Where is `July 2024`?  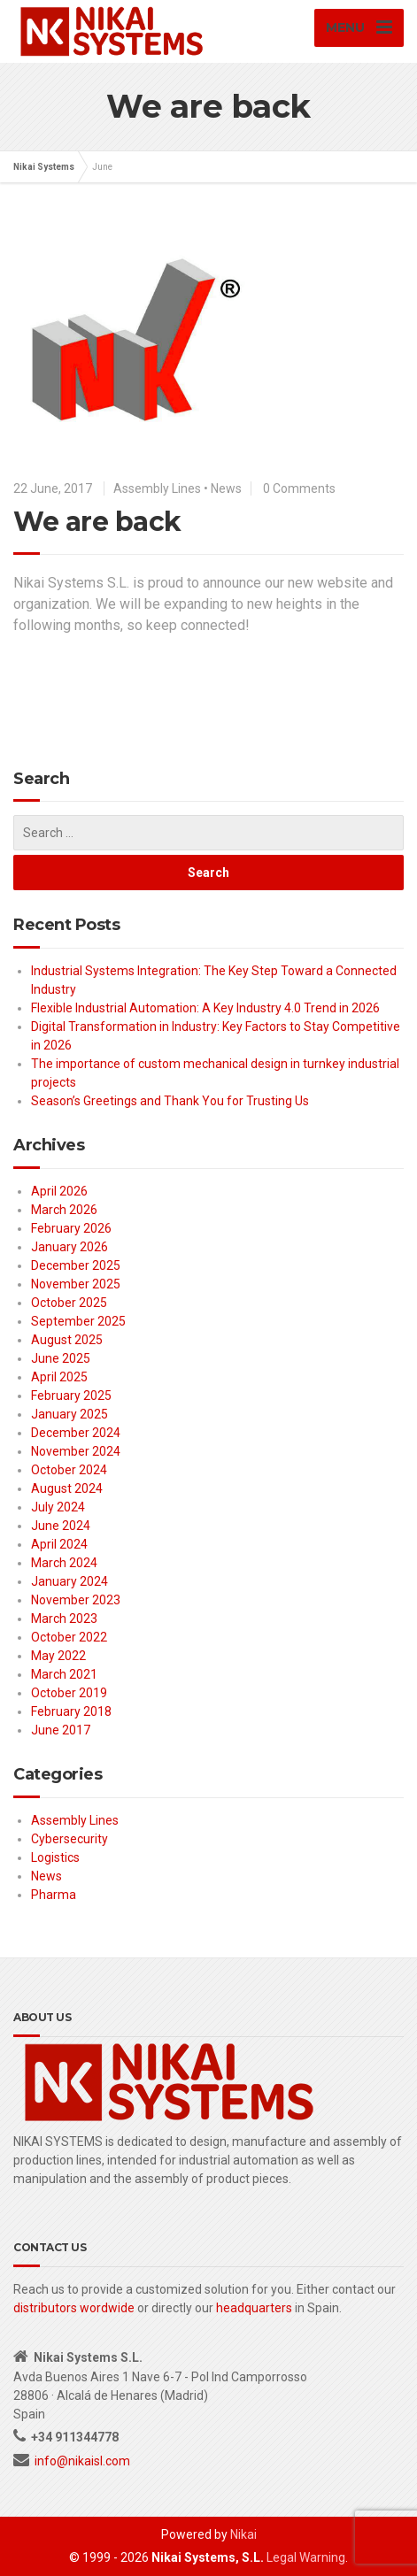
July 2024 is located at coordinates (58, 1507).